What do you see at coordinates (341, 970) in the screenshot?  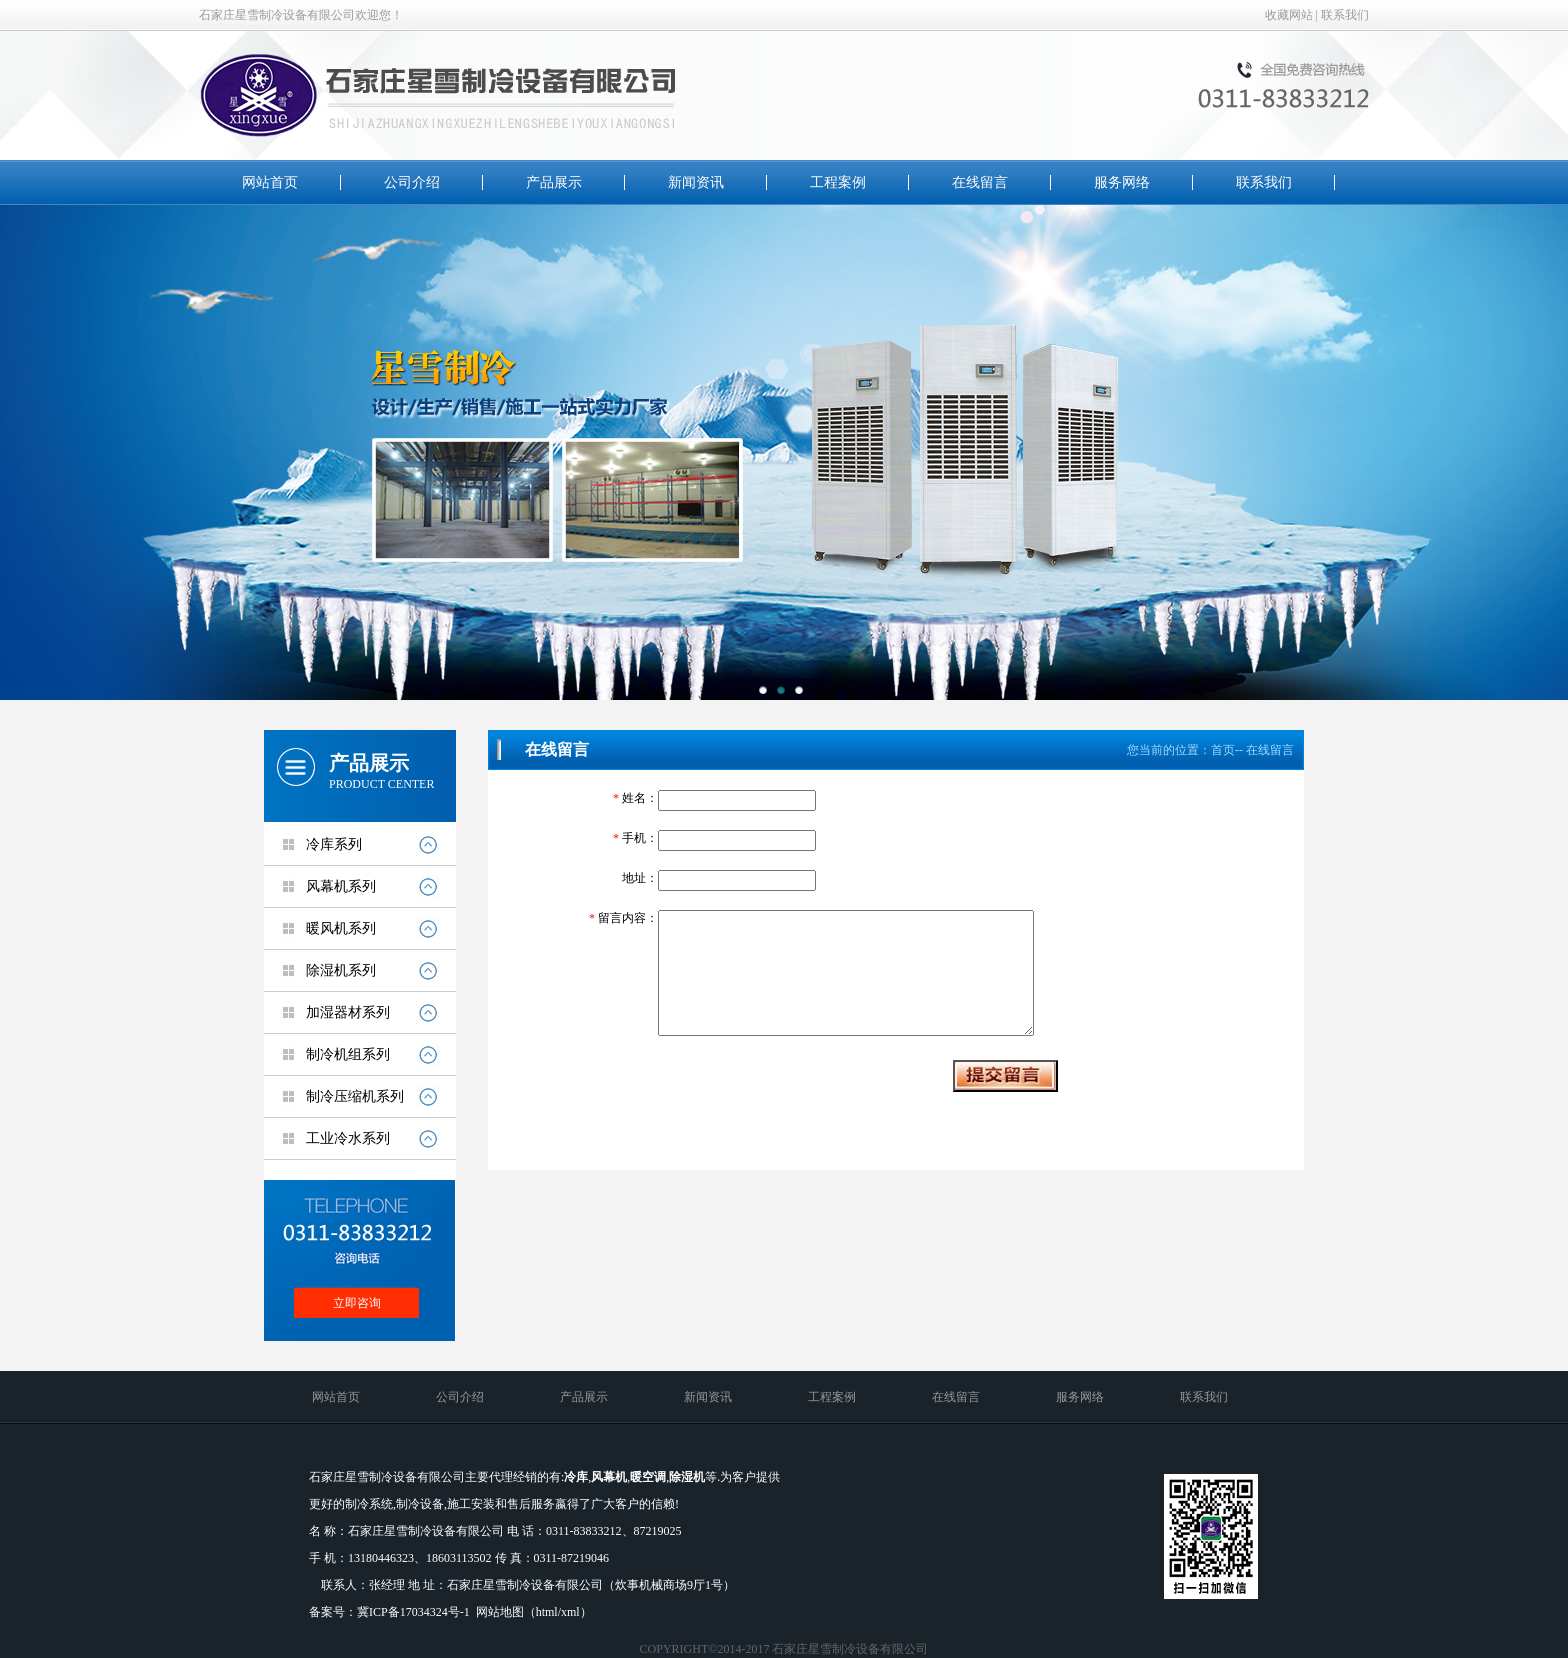 I see `除湿机系列` at bounding box center [341, 970].